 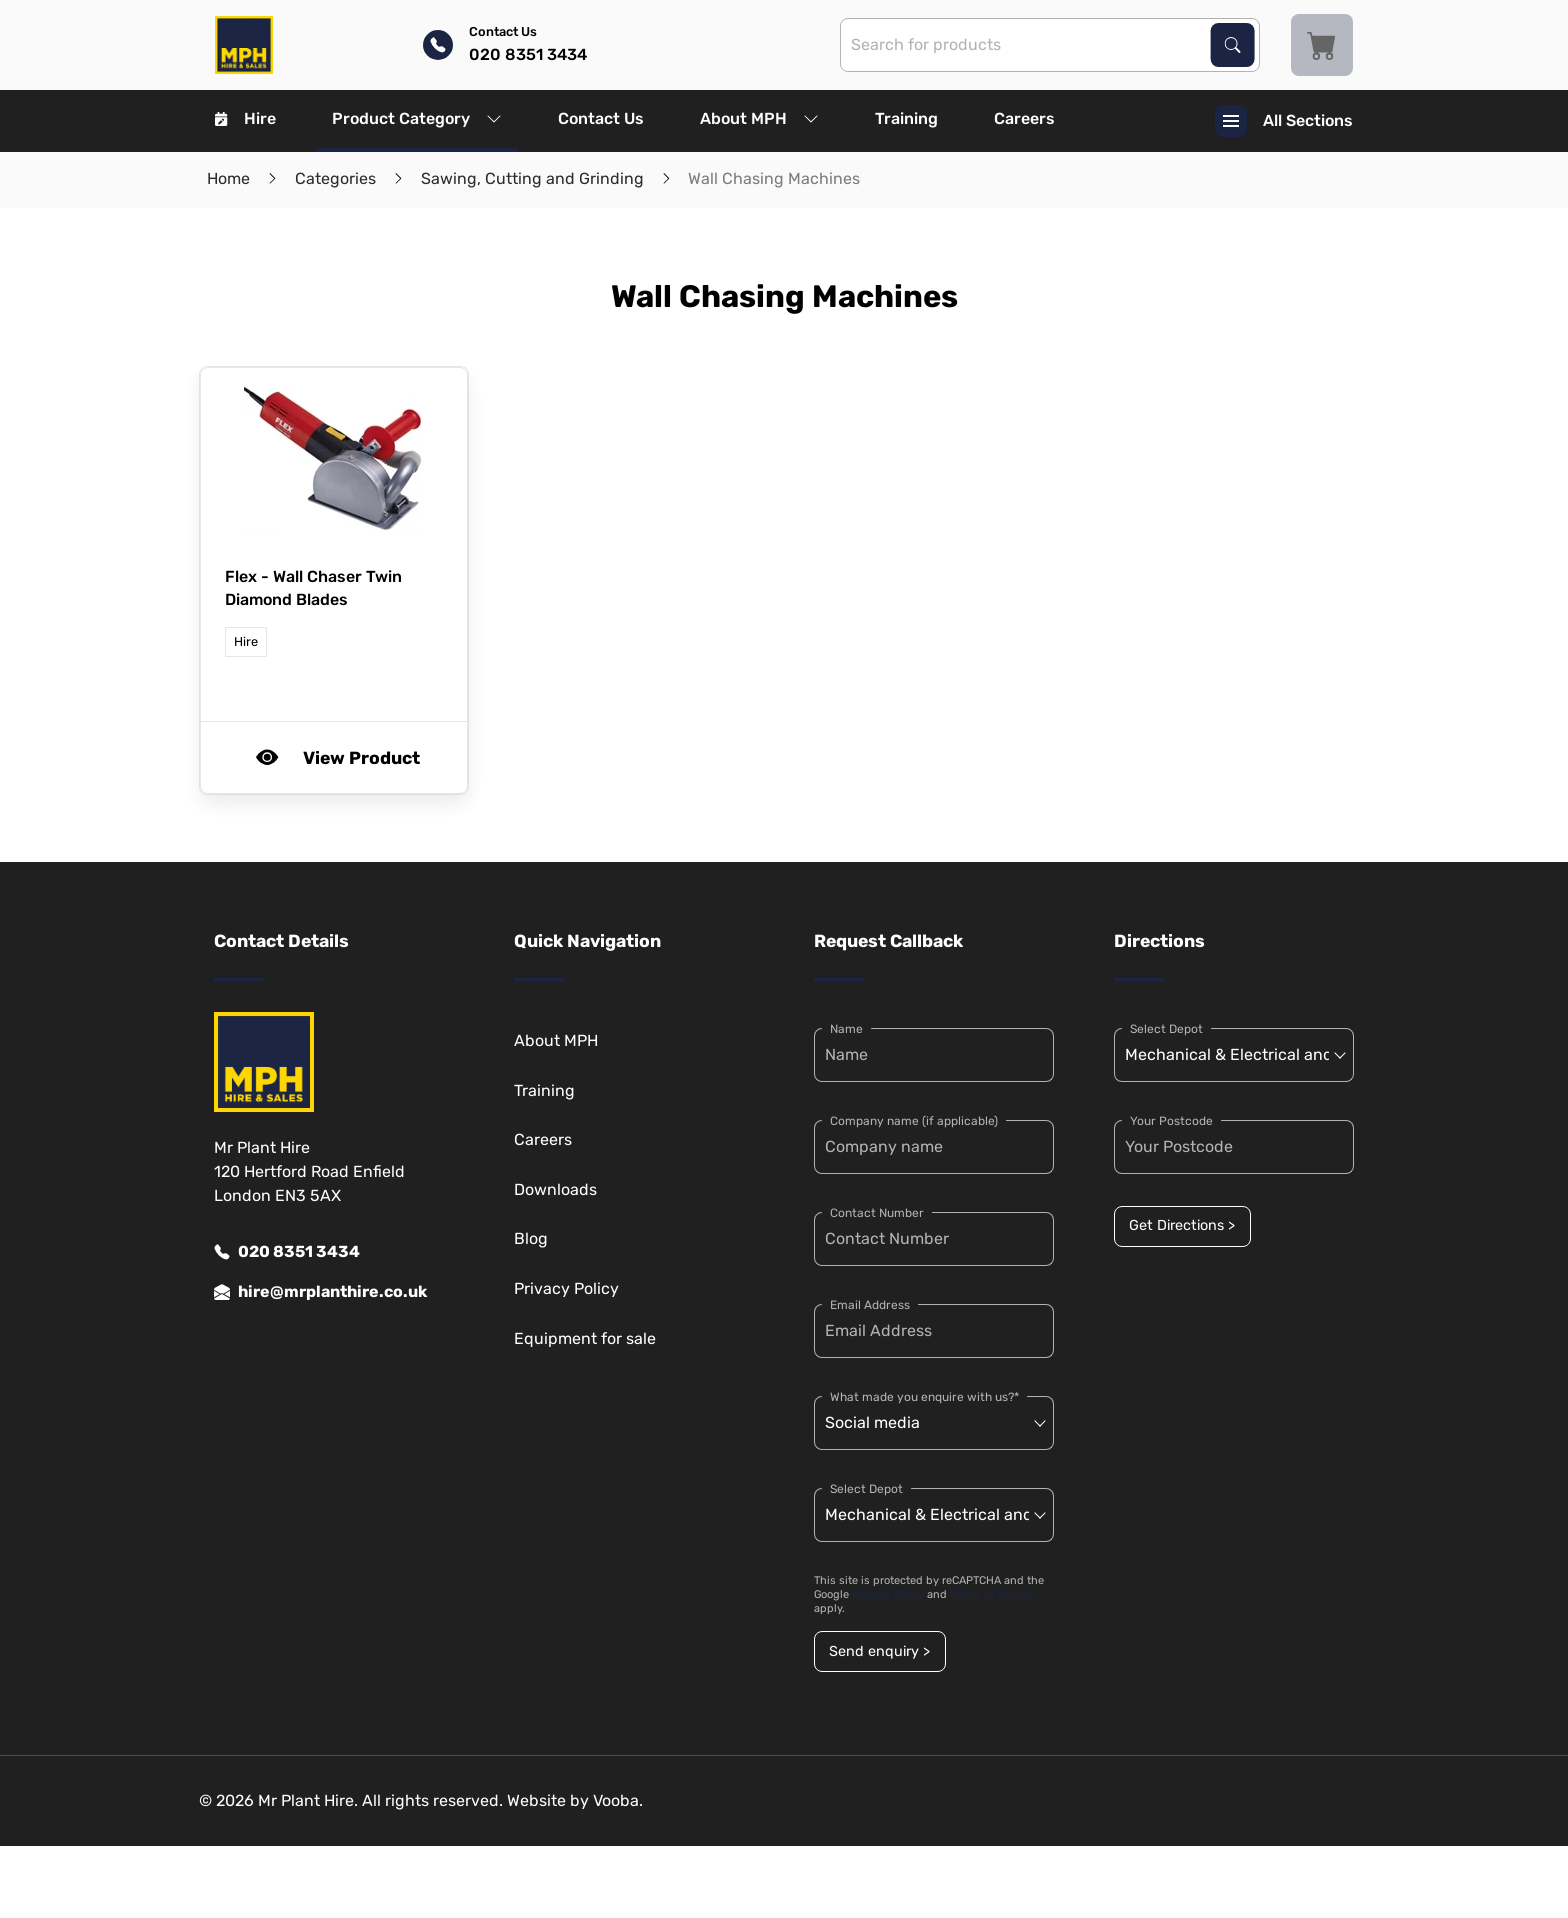 I want to click on Email Address, so click(x=870, y=1305).